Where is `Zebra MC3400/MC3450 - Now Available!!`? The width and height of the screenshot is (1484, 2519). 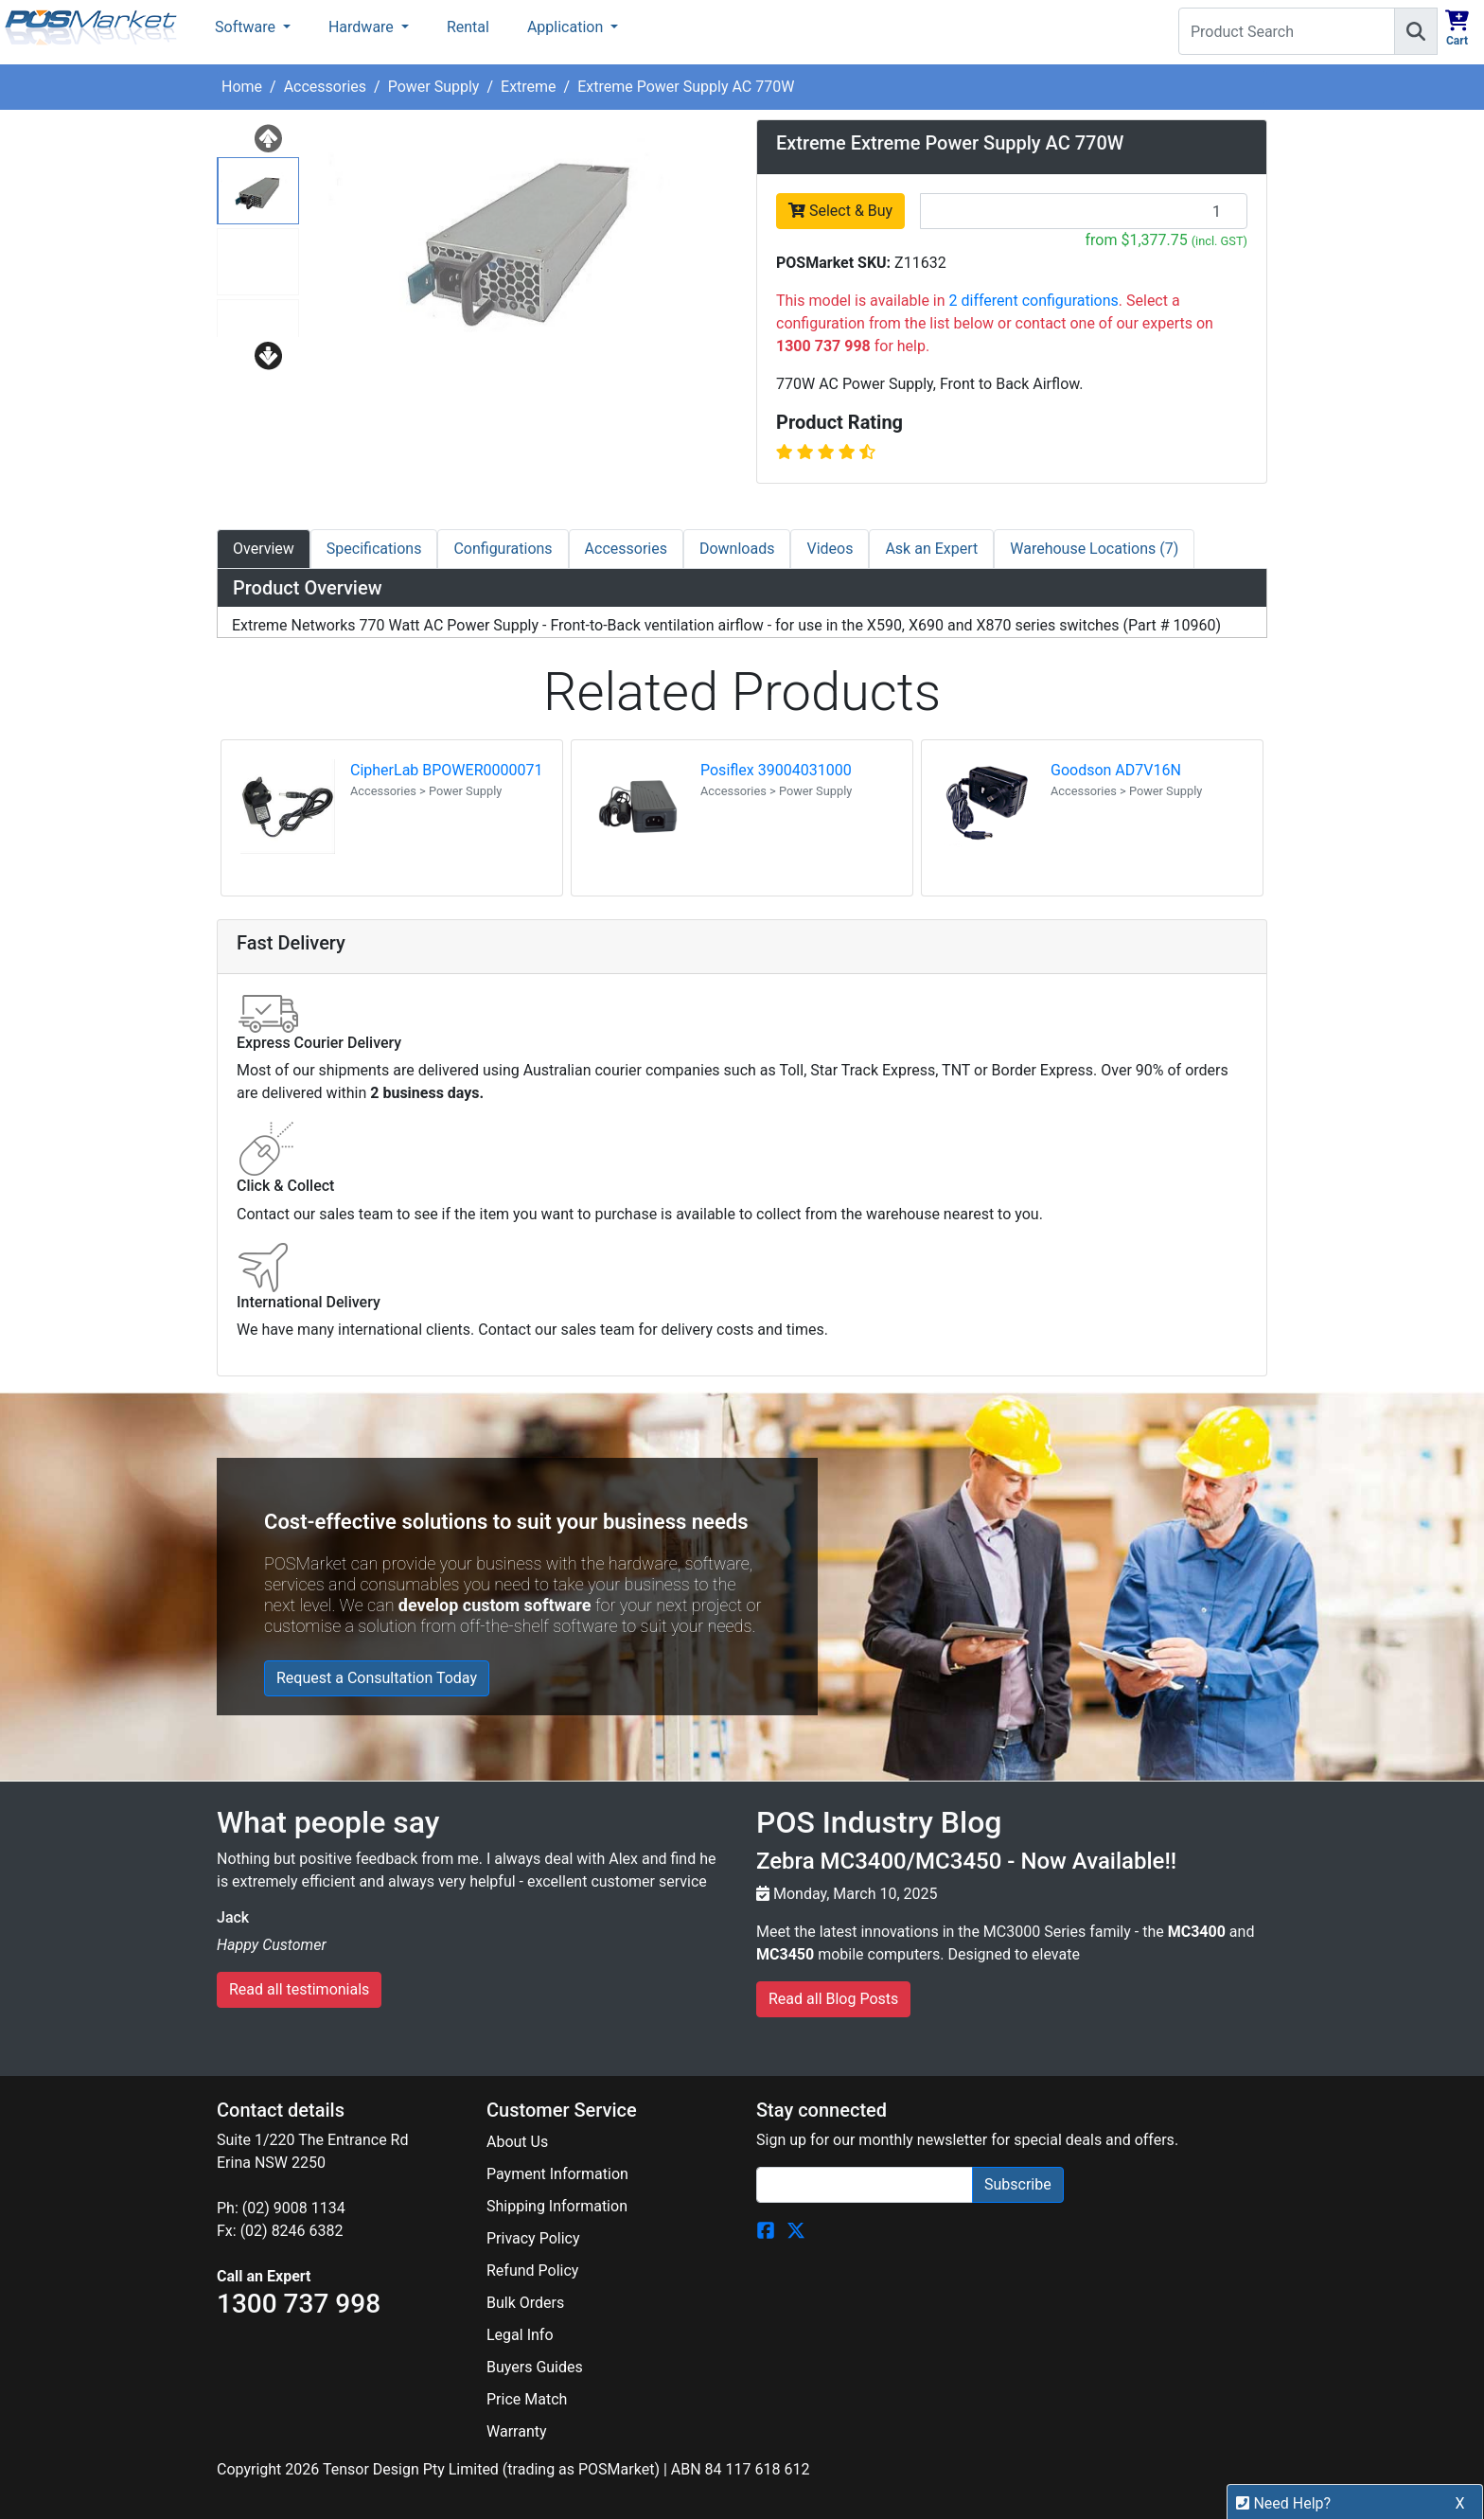 Zebra MC3400/MC3450 - Now Available!! is located at coordinates (966, 1861).